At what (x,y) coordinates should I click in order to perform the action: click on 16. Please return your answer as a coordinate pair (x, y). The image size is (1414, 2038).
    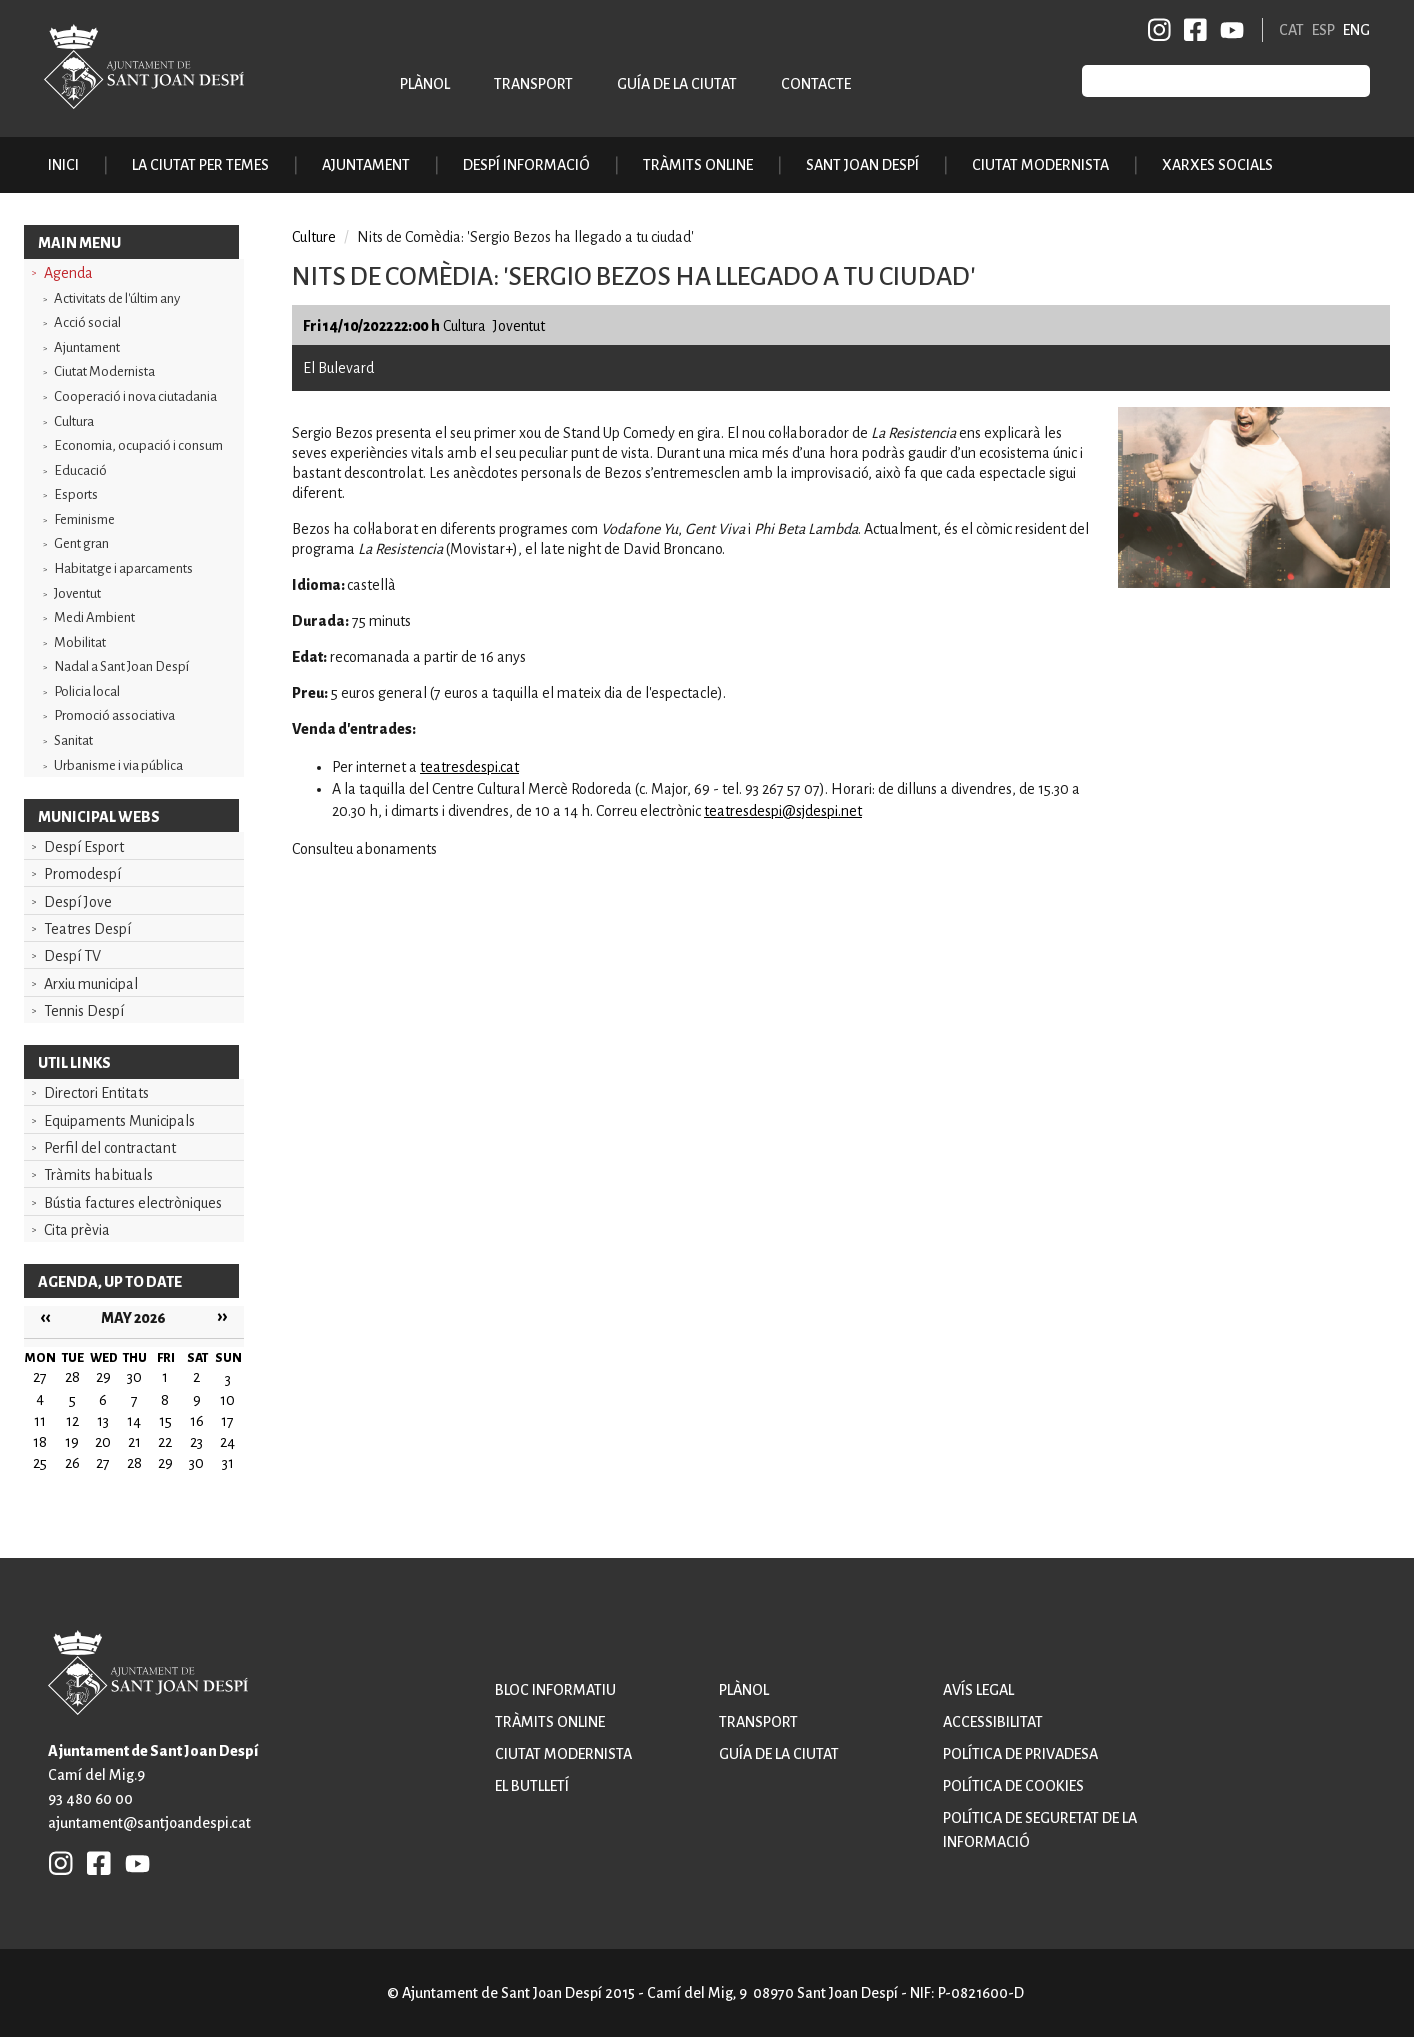
    Looking at the image, I should click on (197, 1421).